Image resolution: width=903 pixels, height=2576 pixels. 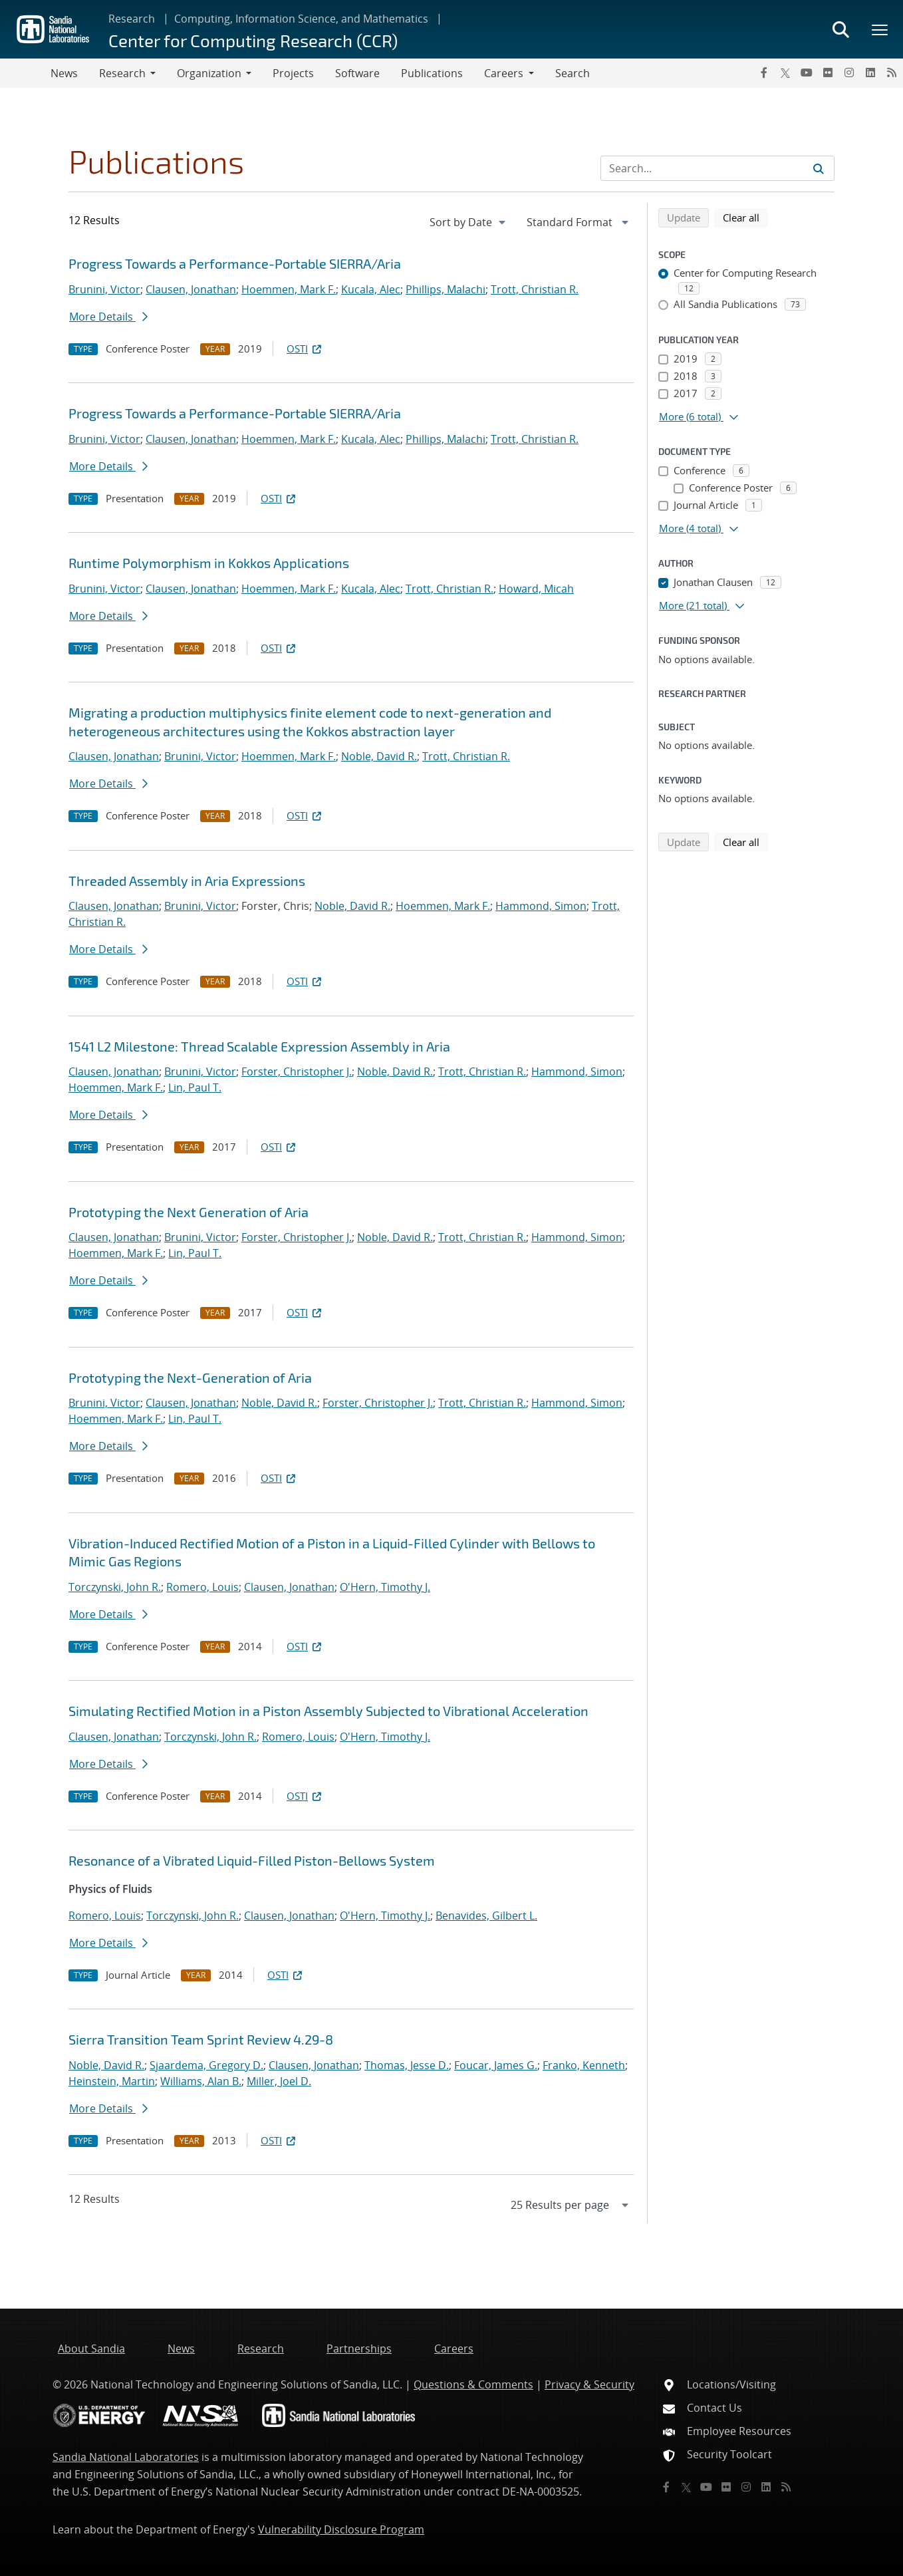 I want to click on Benavides, Gilbert L., so click(x=486, y=1915).